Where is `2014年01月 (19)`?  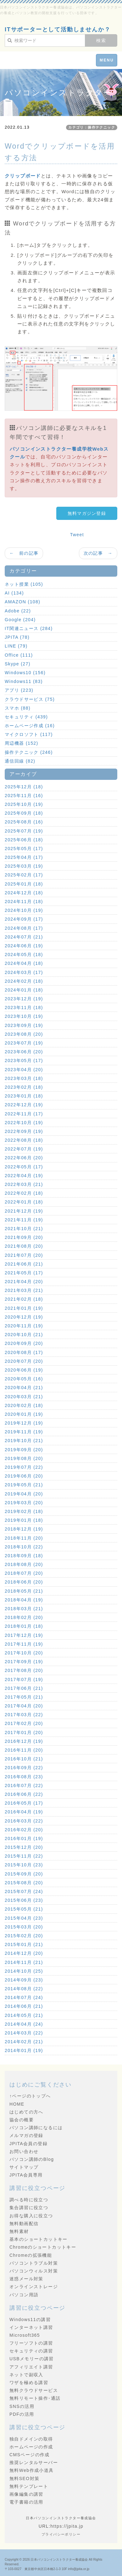 2014年01月 (19) is located at coordinates (24, 2050).